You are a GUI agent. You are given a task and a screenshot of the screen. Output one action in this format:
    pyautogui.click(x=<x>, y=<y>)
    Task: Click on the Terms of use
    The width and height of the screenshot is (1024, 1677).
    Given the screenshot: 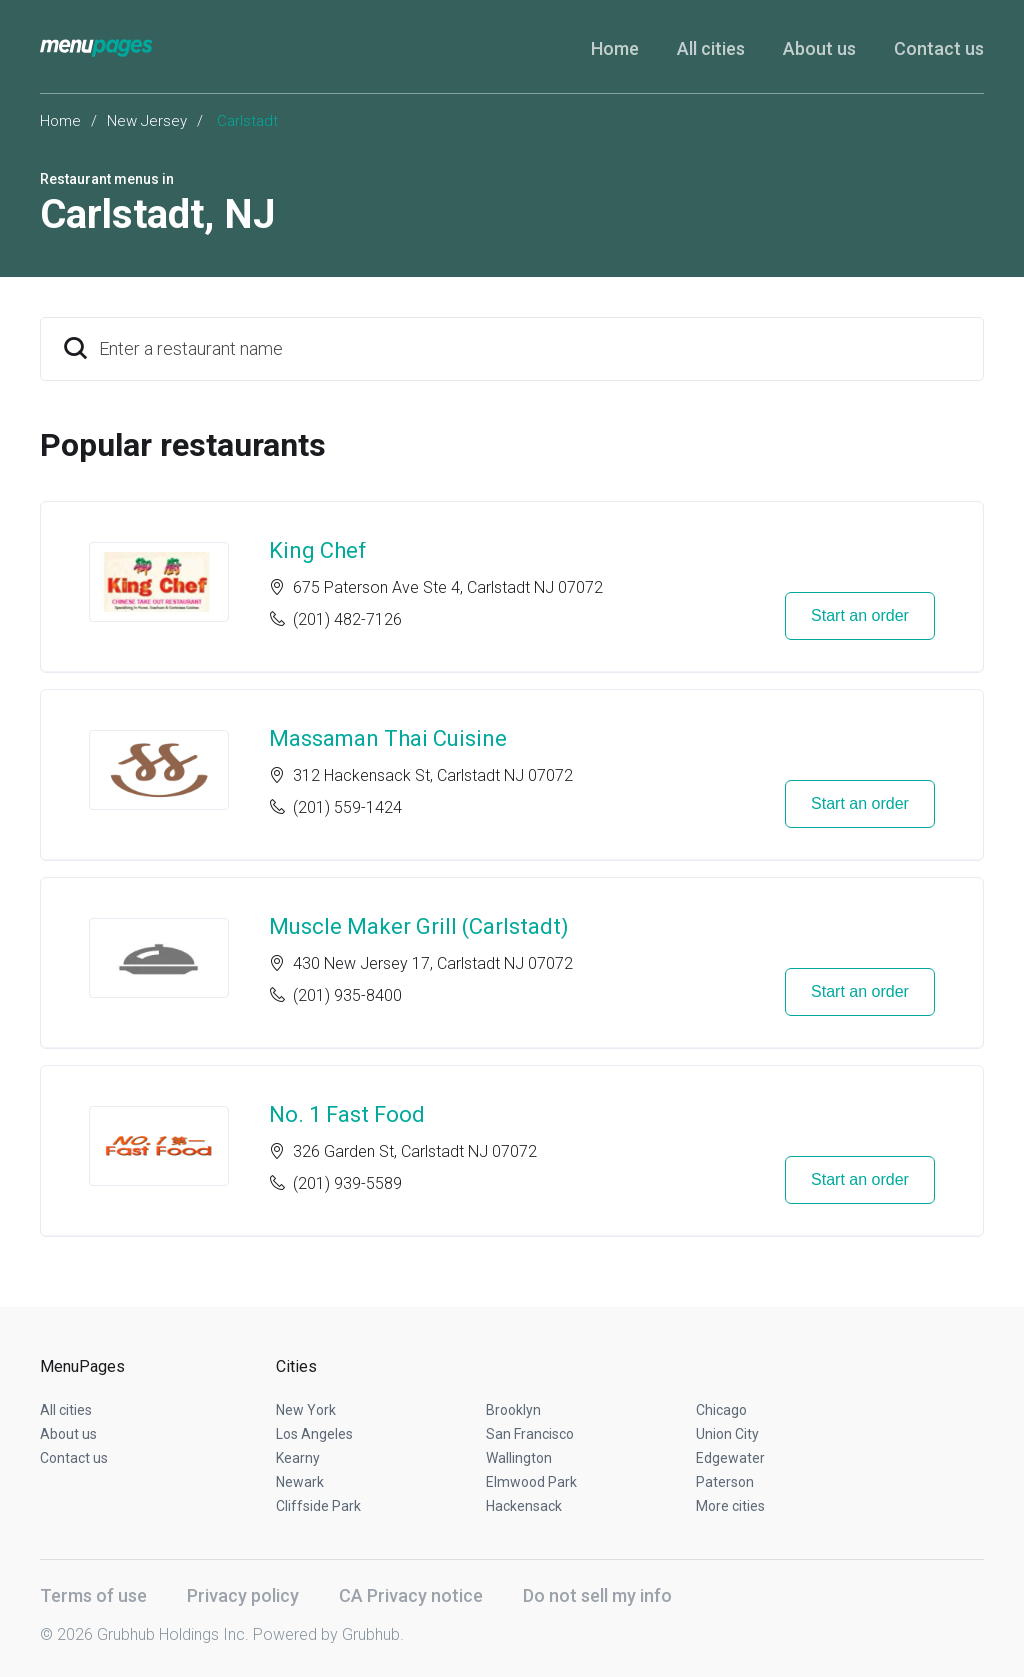 What is the action you would take?
    pyautogui.click(x=93, y=1595)
    